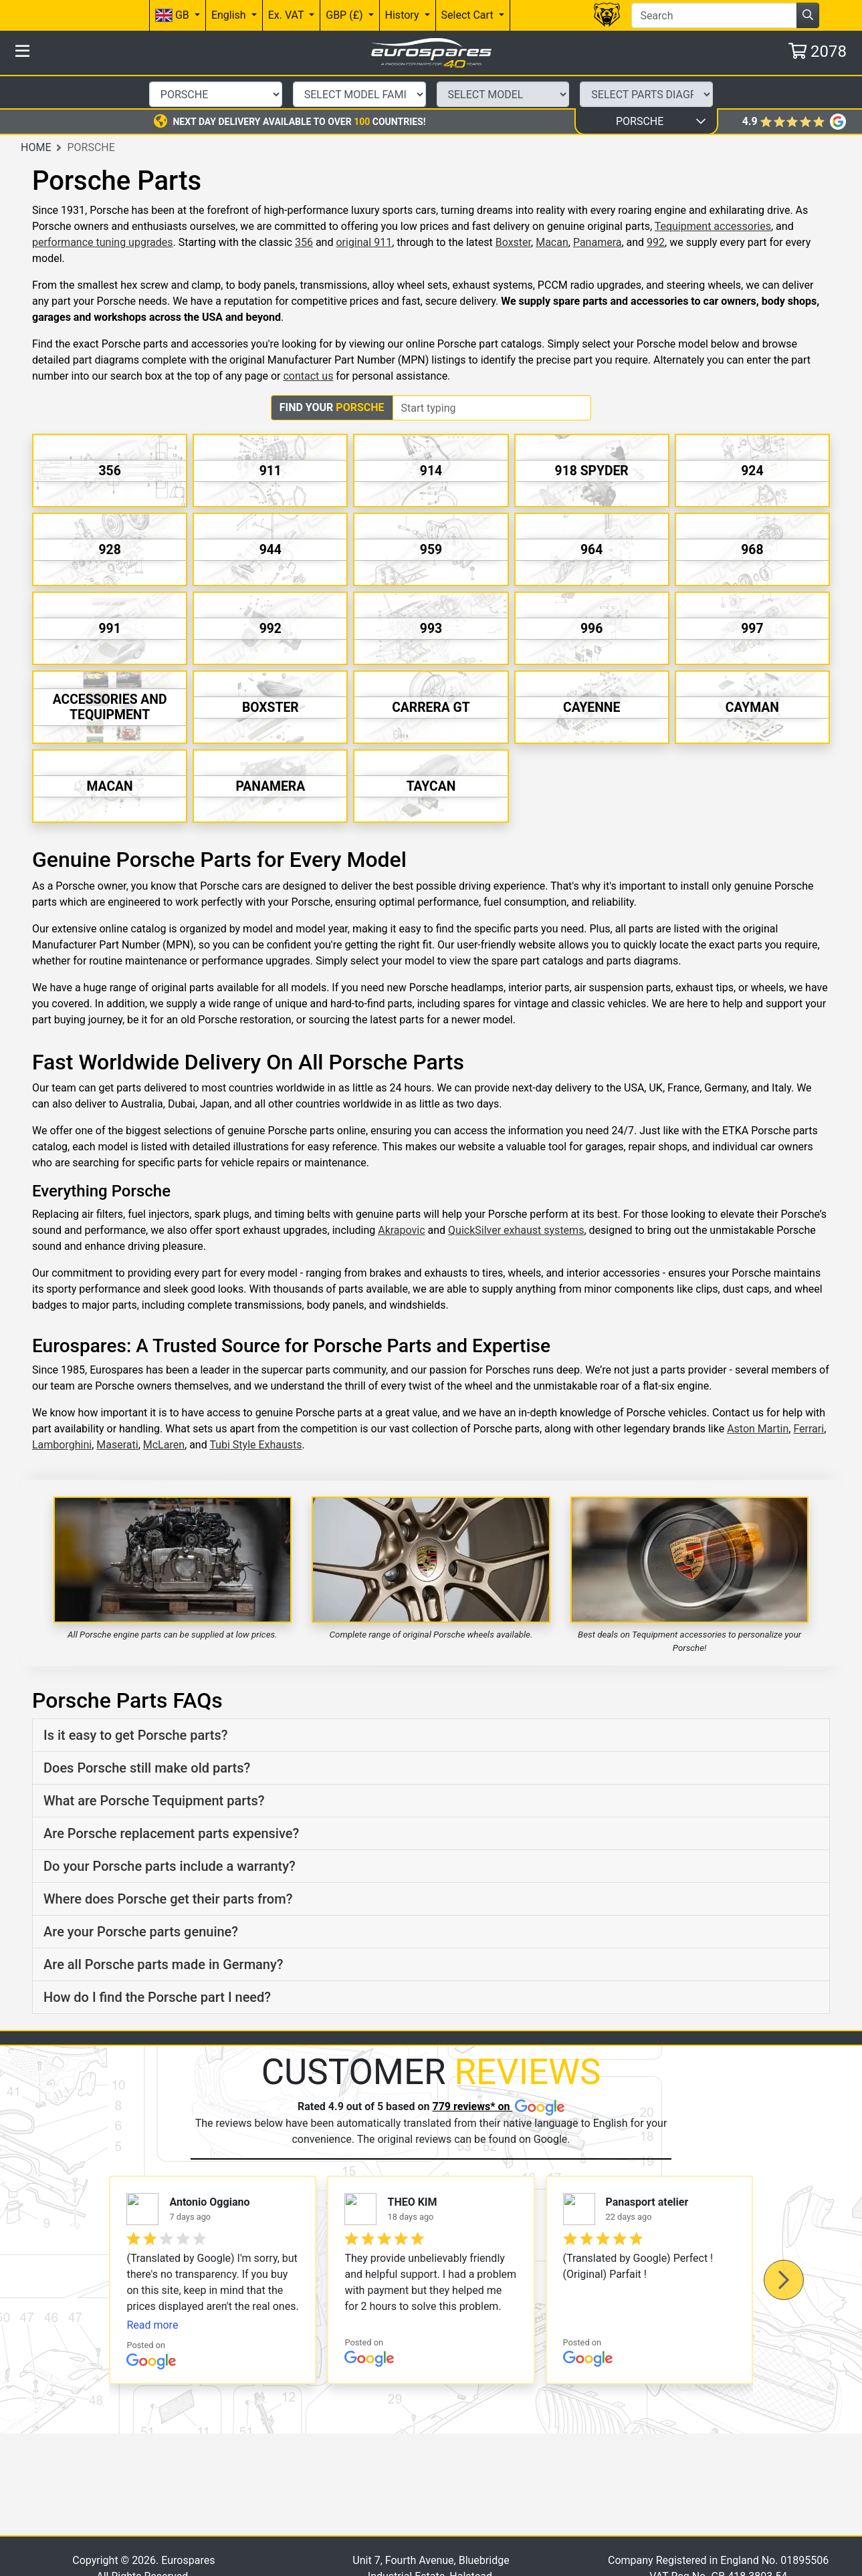  I want to click on GBP (£), so click(345, 15).